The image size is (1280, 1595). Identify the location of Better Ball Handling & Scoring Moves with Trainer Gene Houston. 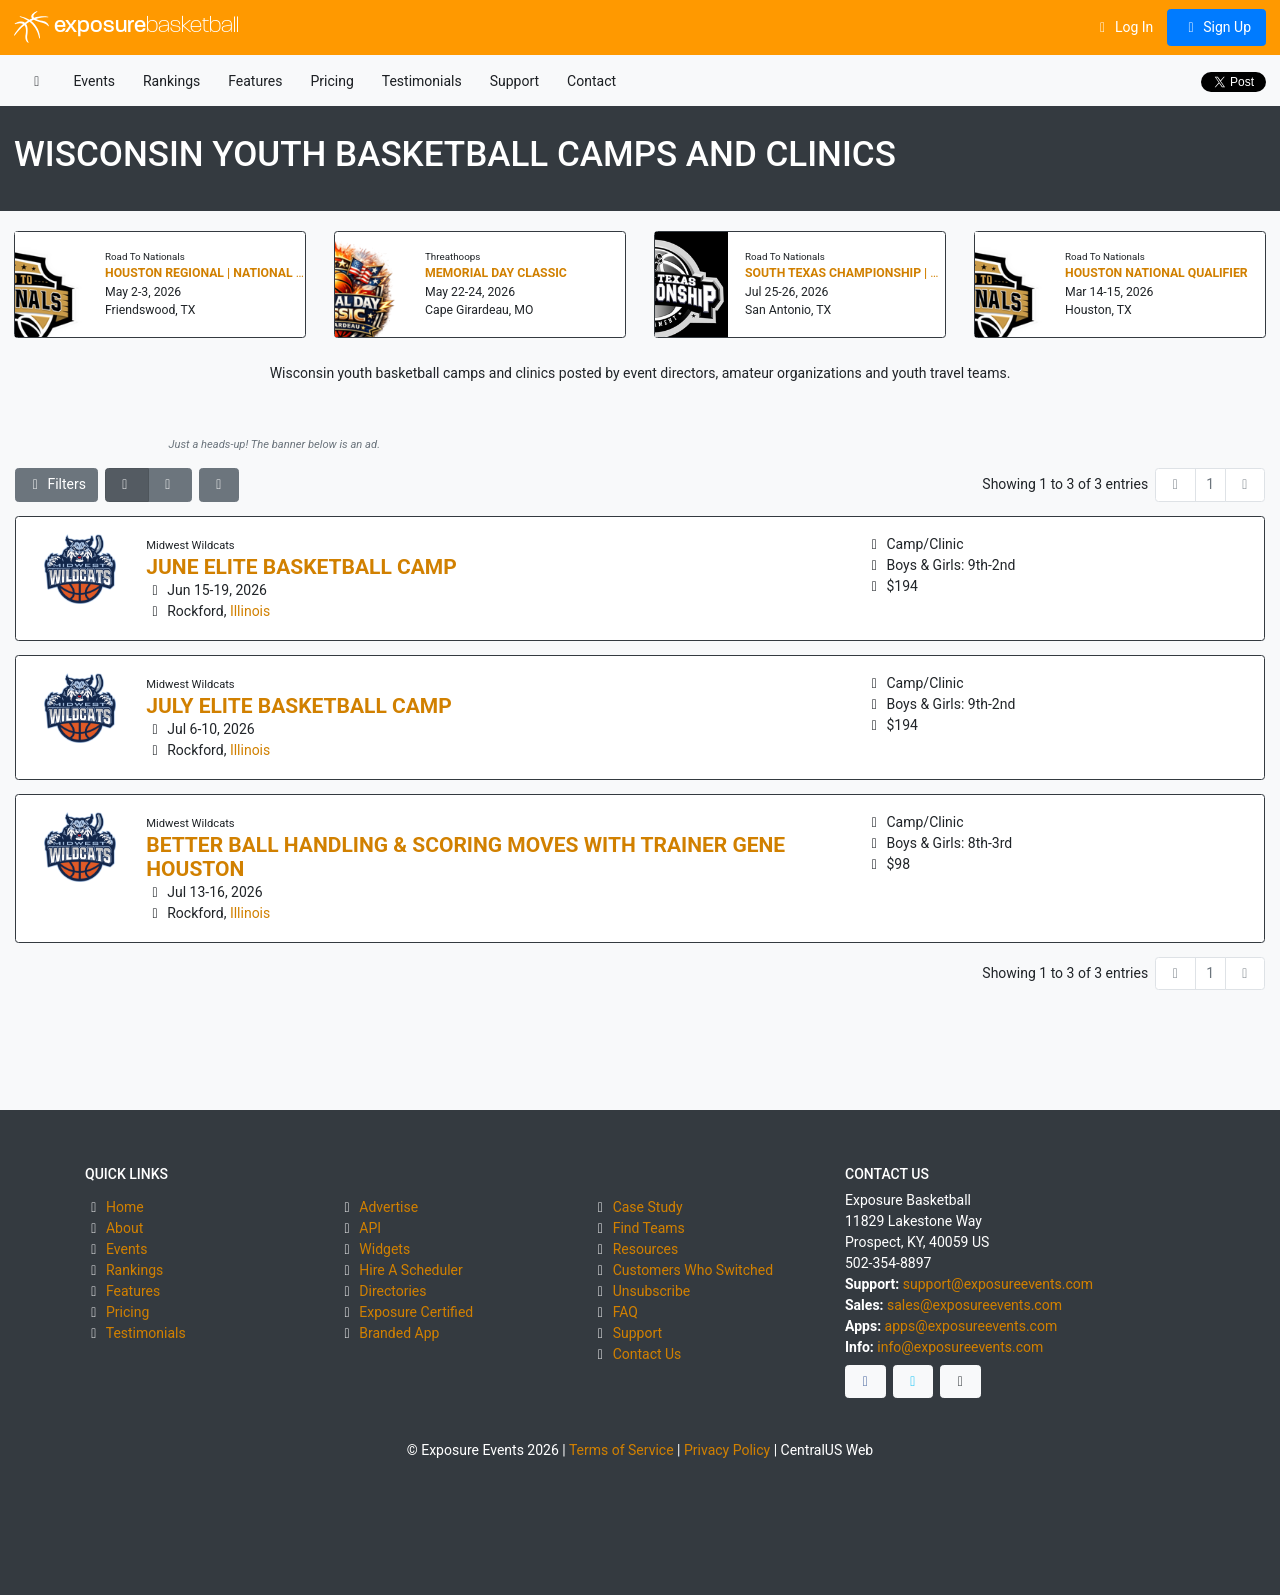
(465, 857).